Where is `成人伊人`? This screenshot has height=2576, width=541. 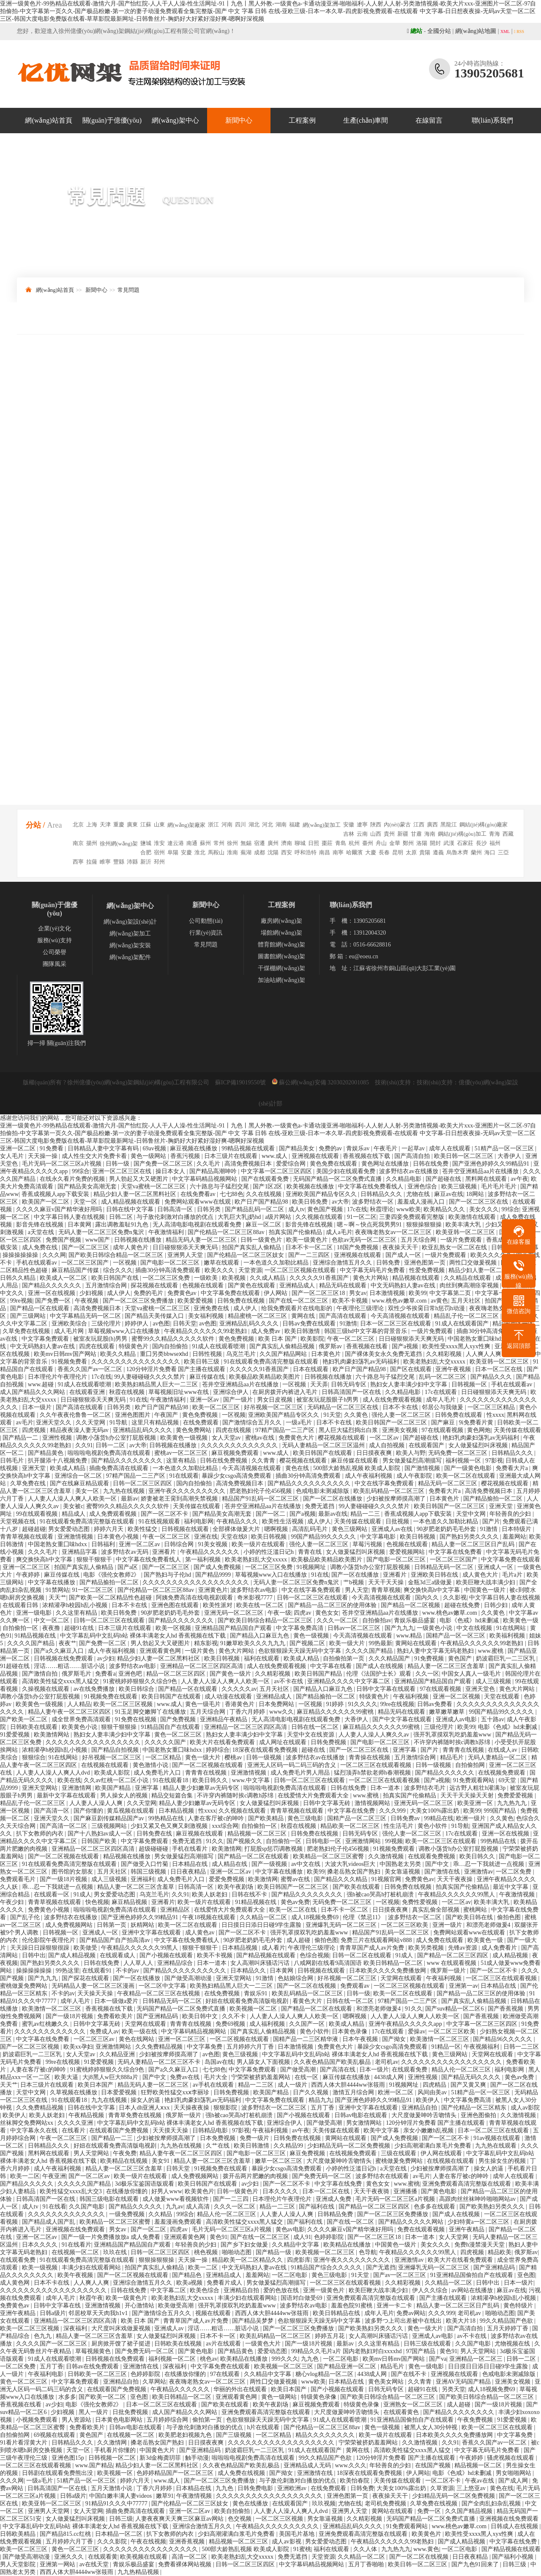
成人伊人 is located at coordinates (119, 1293).